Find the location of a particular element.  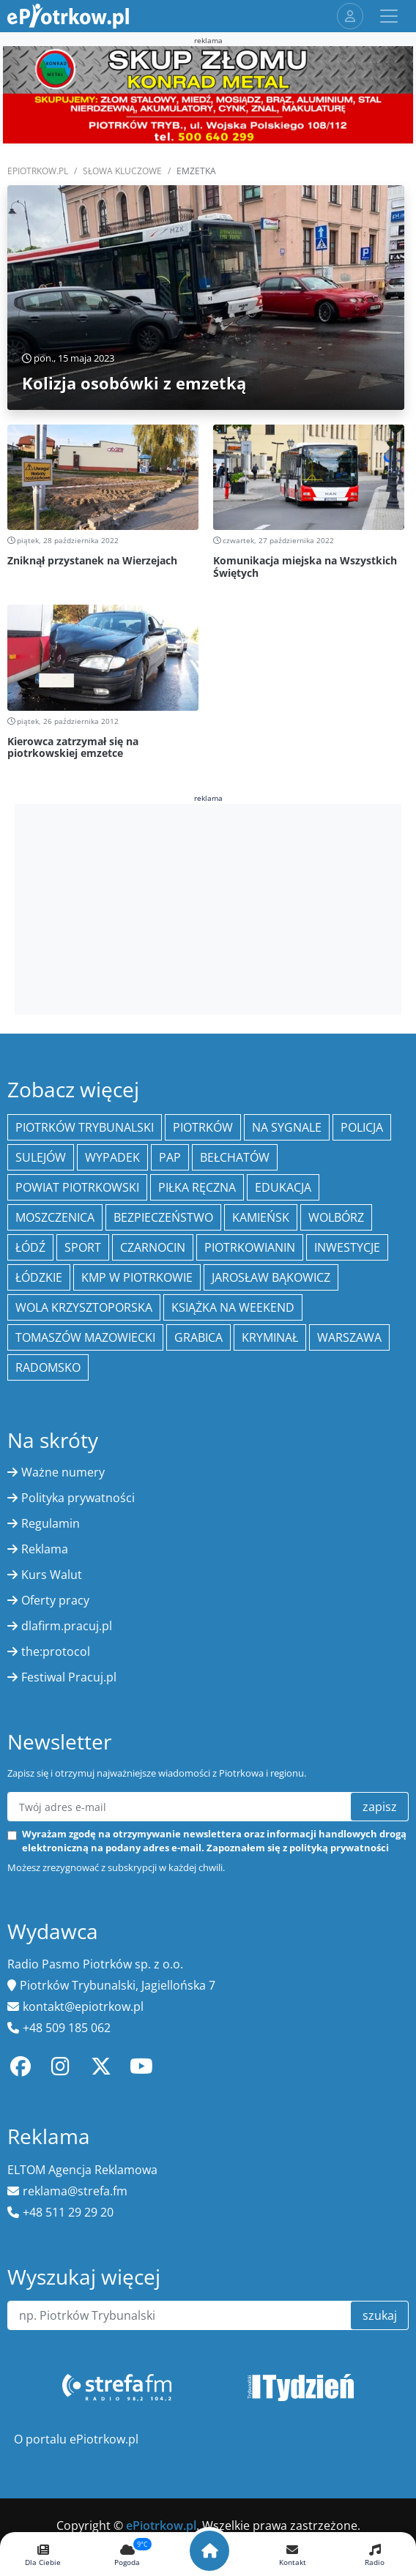

Wolbórz is located at coordinates (336, 1217).